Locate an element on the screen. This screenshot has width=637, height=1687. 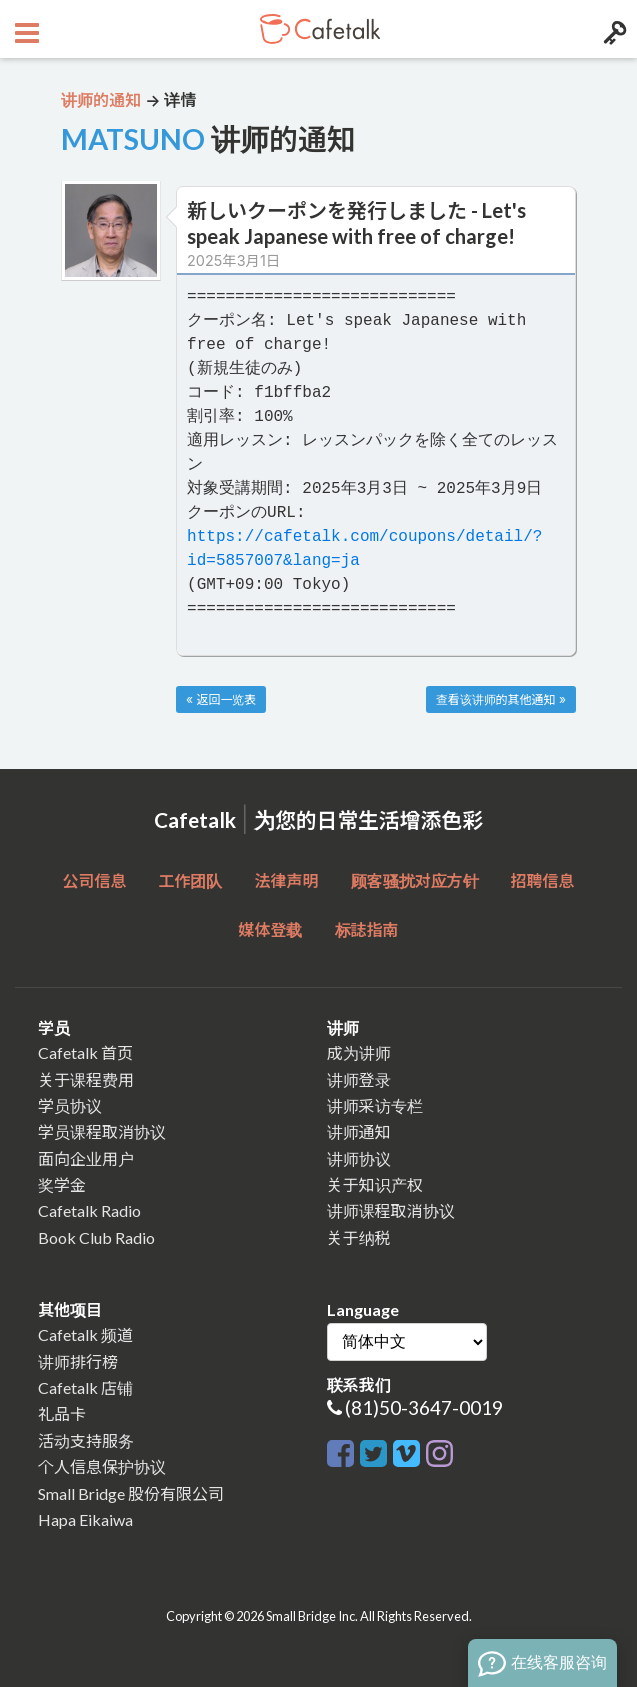
活动支持服务 is located at coordinates (86, 1440).